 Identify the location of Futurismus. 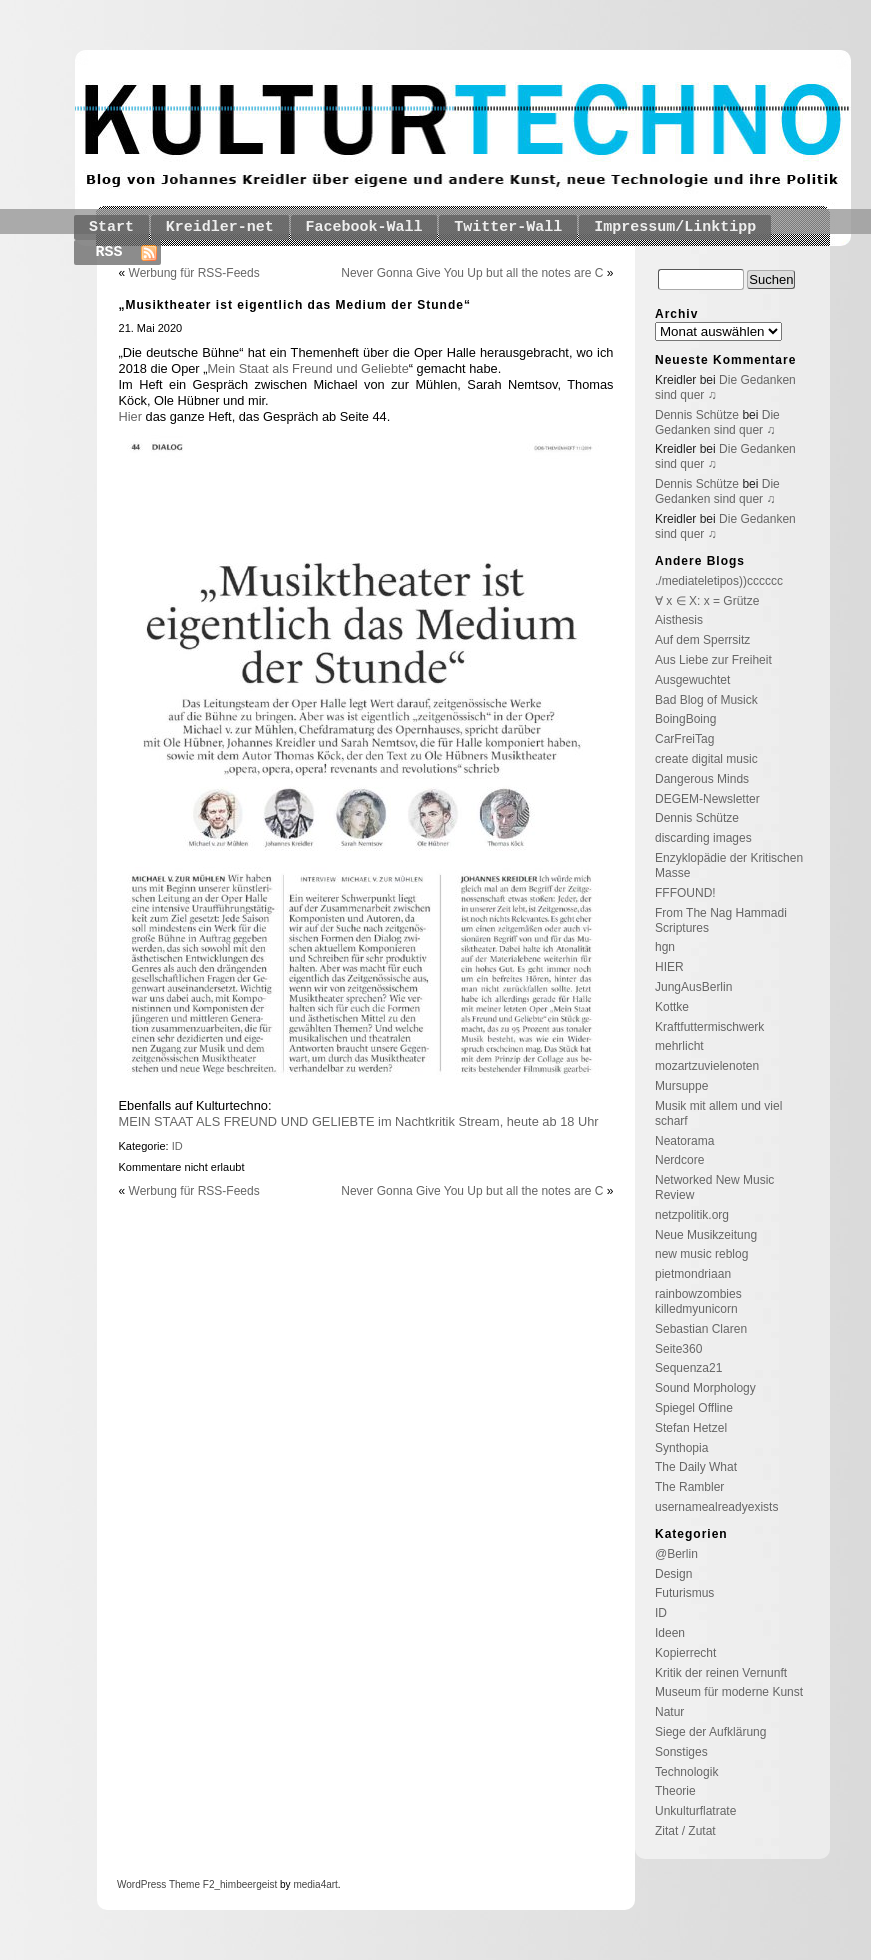
(684, 1593).